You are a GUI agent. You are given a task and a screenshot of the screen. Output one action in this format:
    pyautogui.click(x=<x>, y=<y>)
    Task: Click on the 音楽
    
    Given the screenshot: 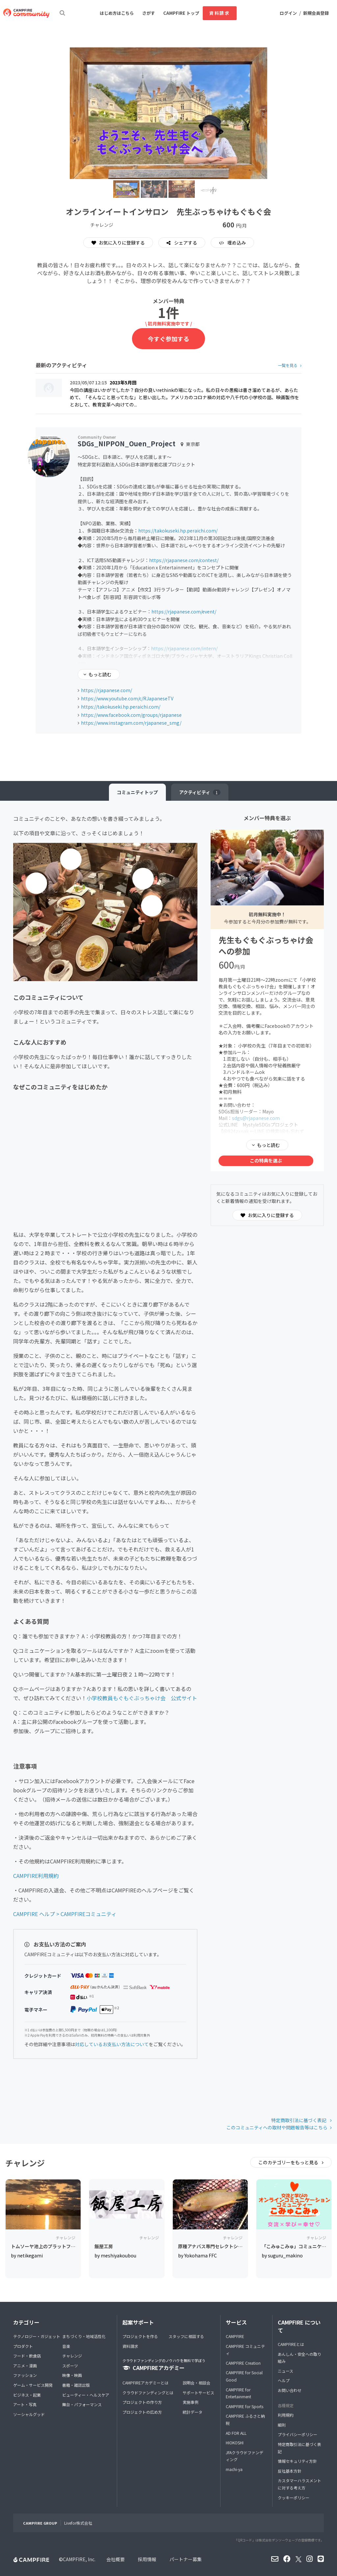 What is the action you would take?
    pyautogui.click(x=66, y=2346)
    